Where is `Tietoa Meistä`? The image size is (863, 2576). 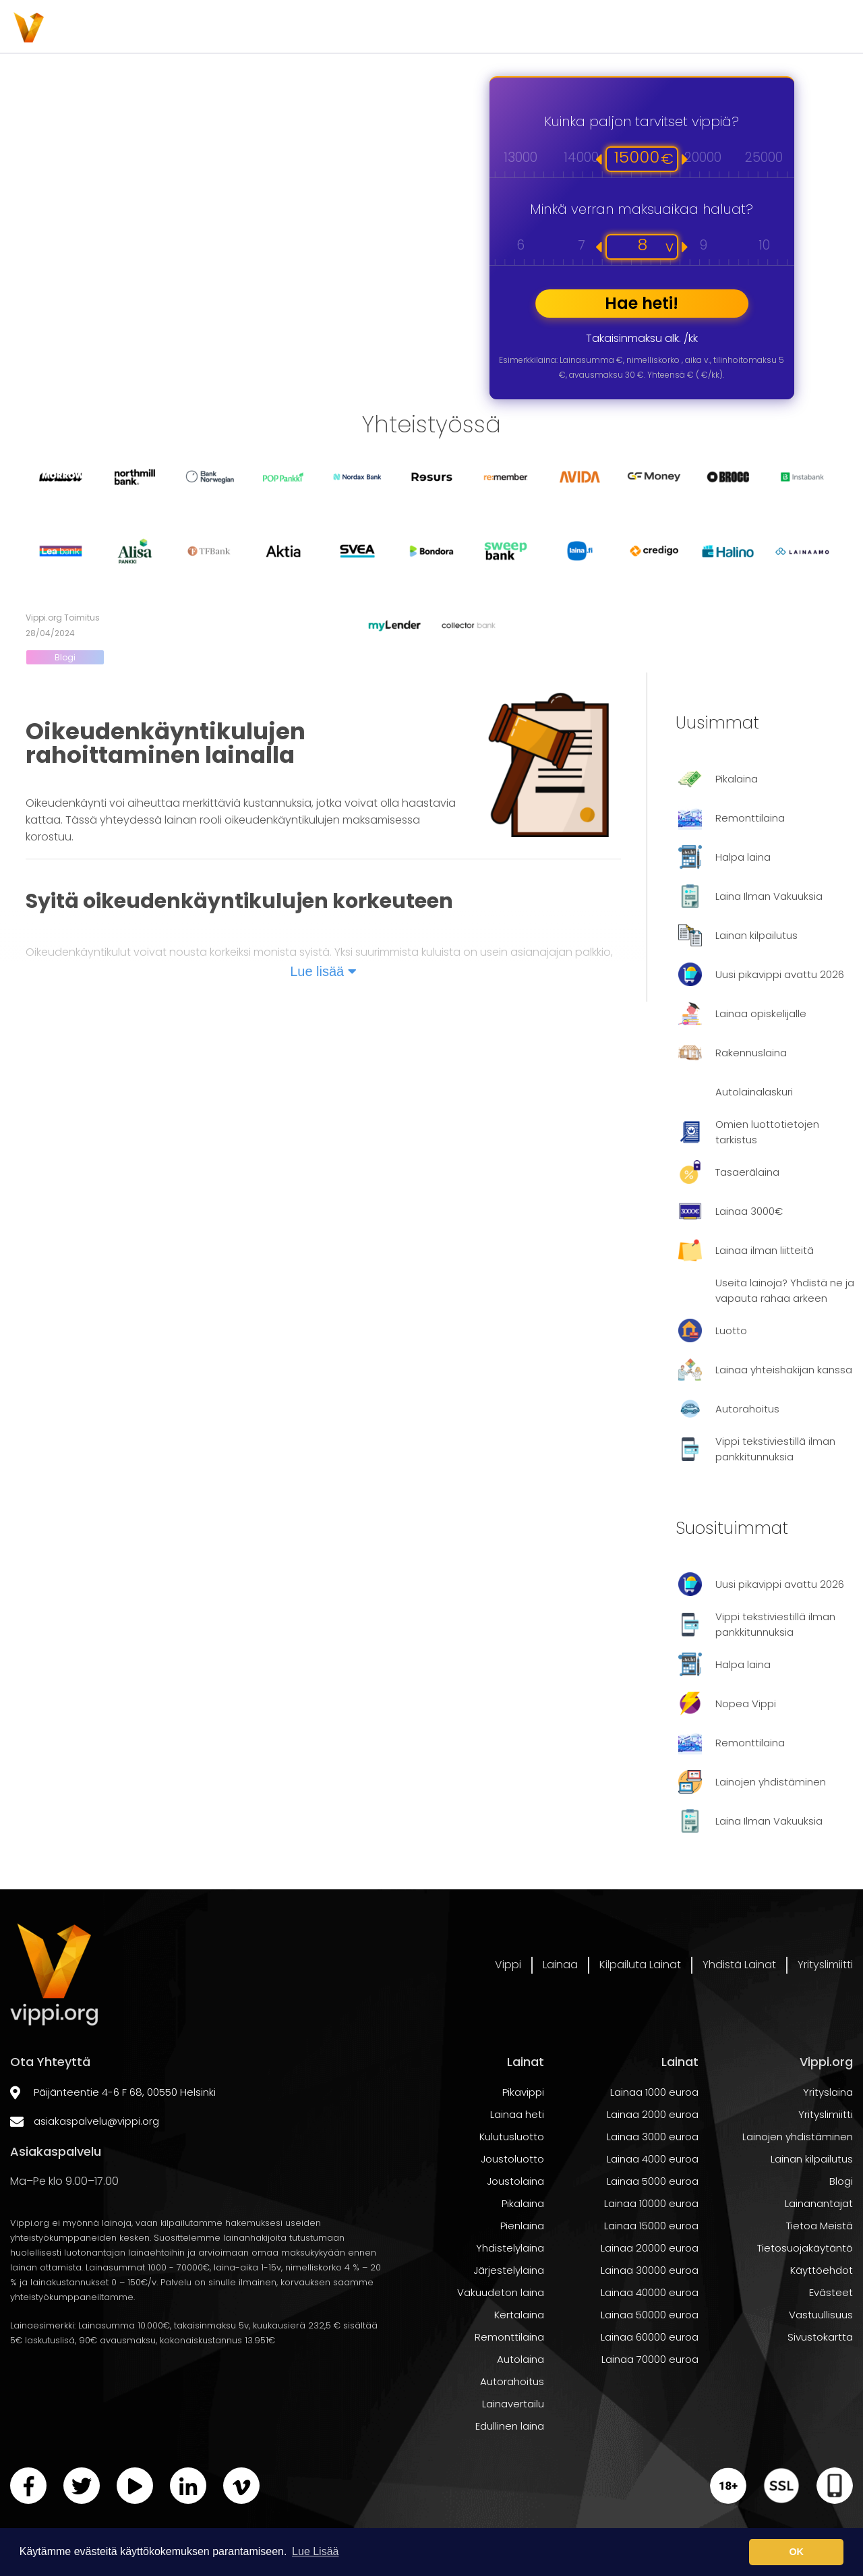
Tietoa Meistä is located at coordinates (819, 2270).